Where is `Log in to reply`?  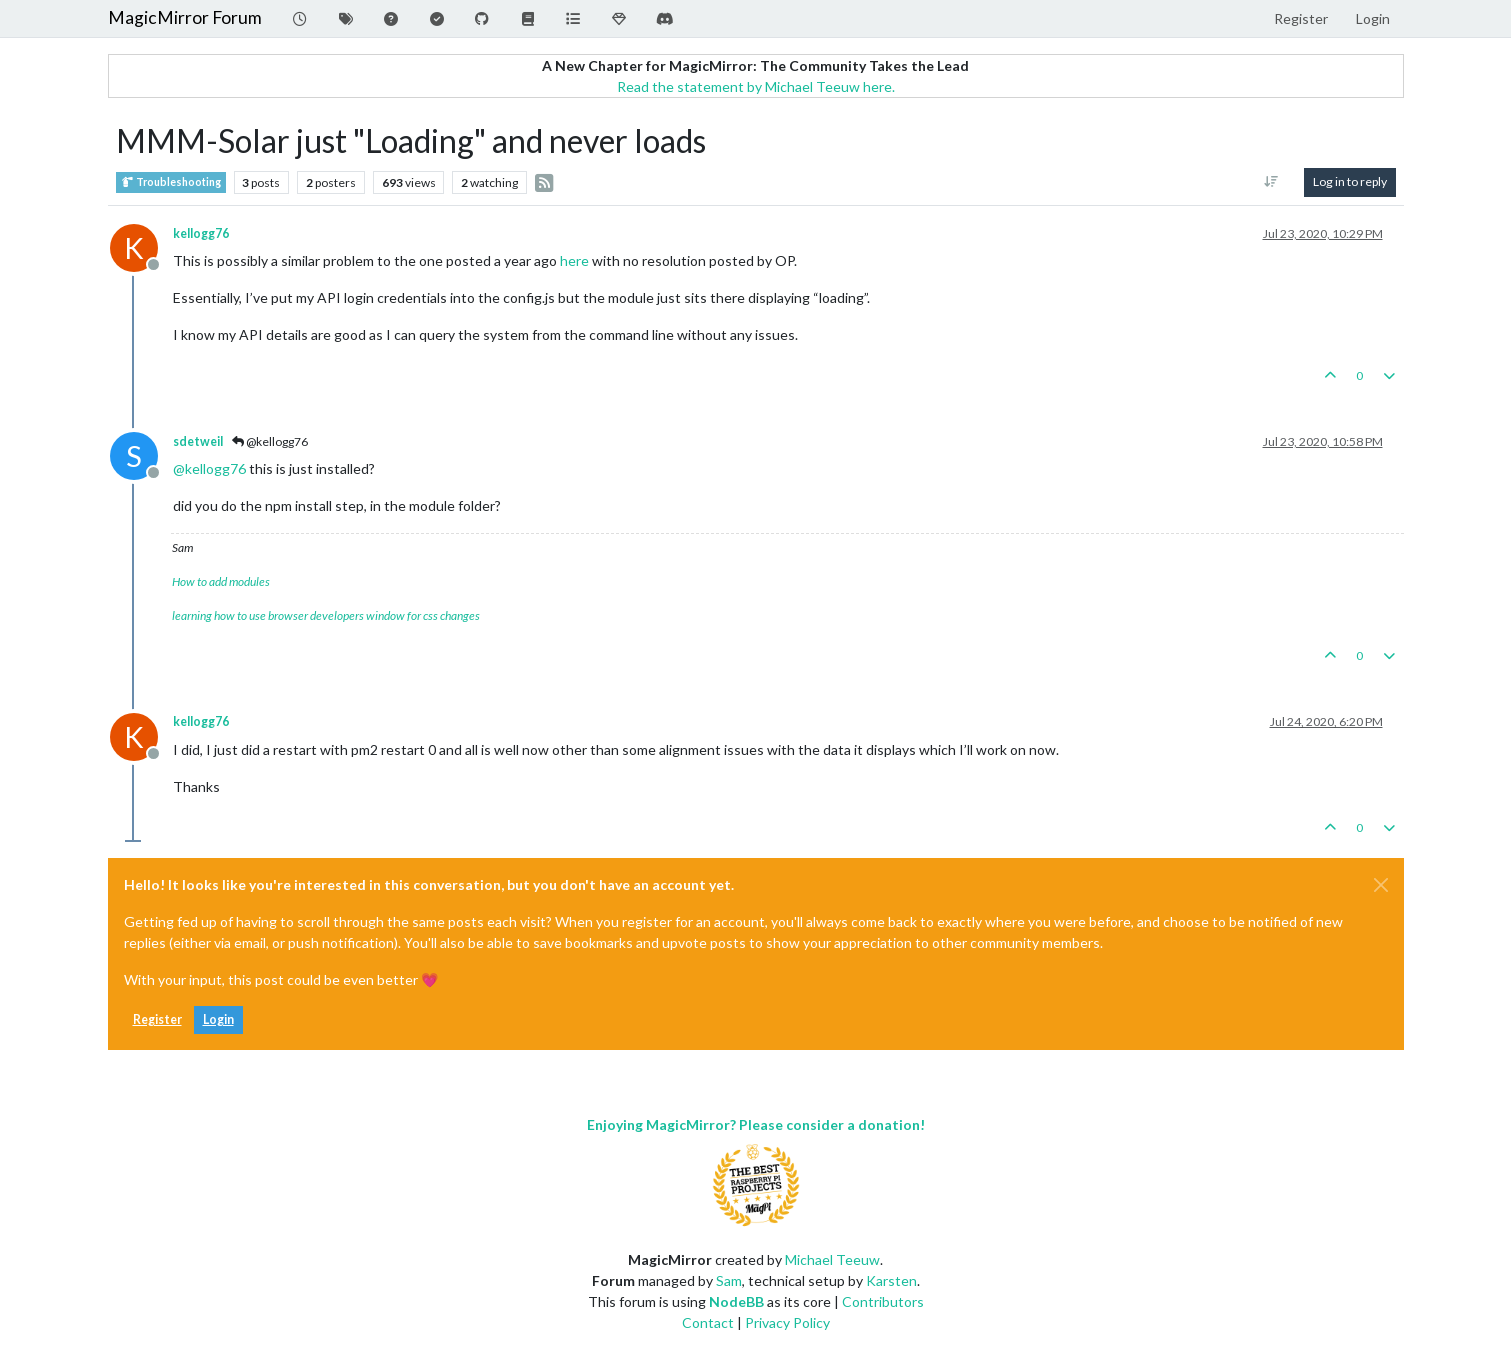 Log in to reply is located at coordinates (1350, 181).